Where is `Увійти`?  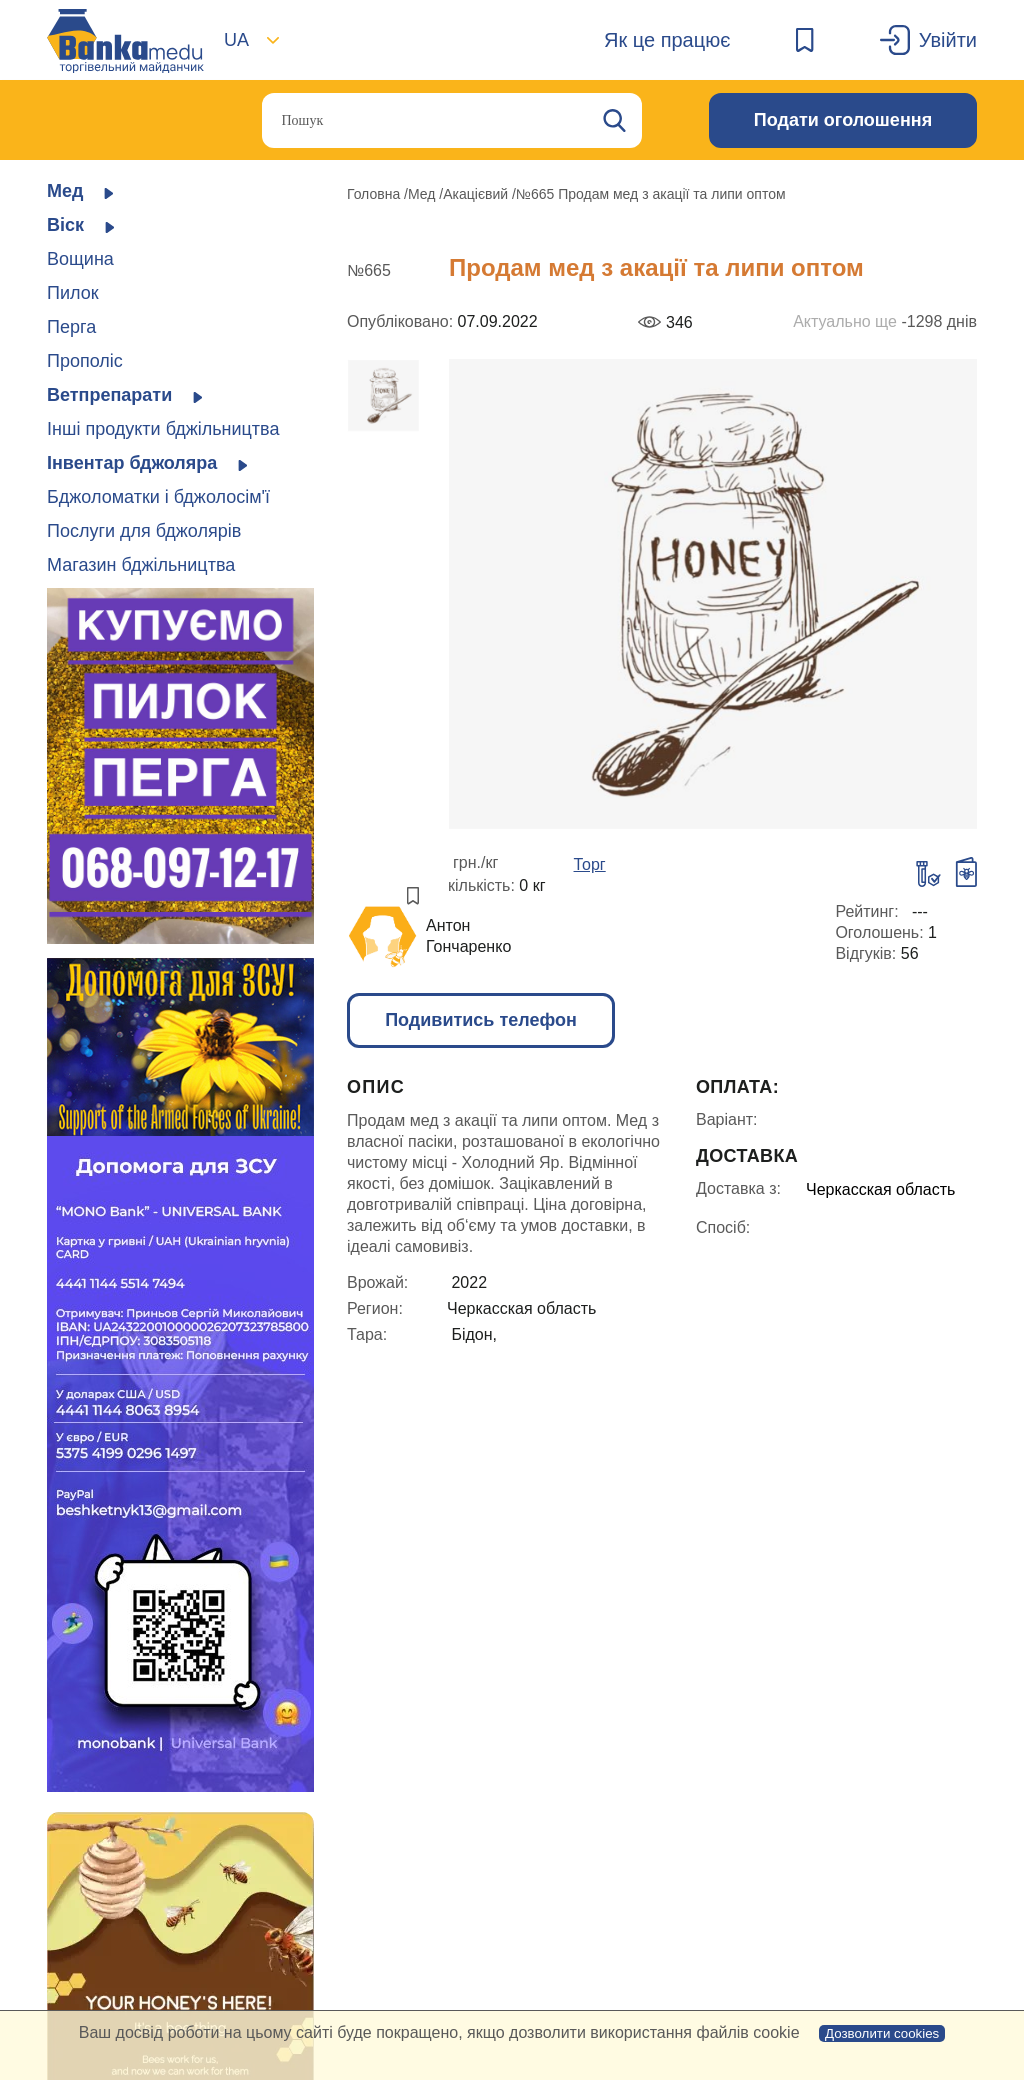 Увійти is located at coordinates (948, 40).